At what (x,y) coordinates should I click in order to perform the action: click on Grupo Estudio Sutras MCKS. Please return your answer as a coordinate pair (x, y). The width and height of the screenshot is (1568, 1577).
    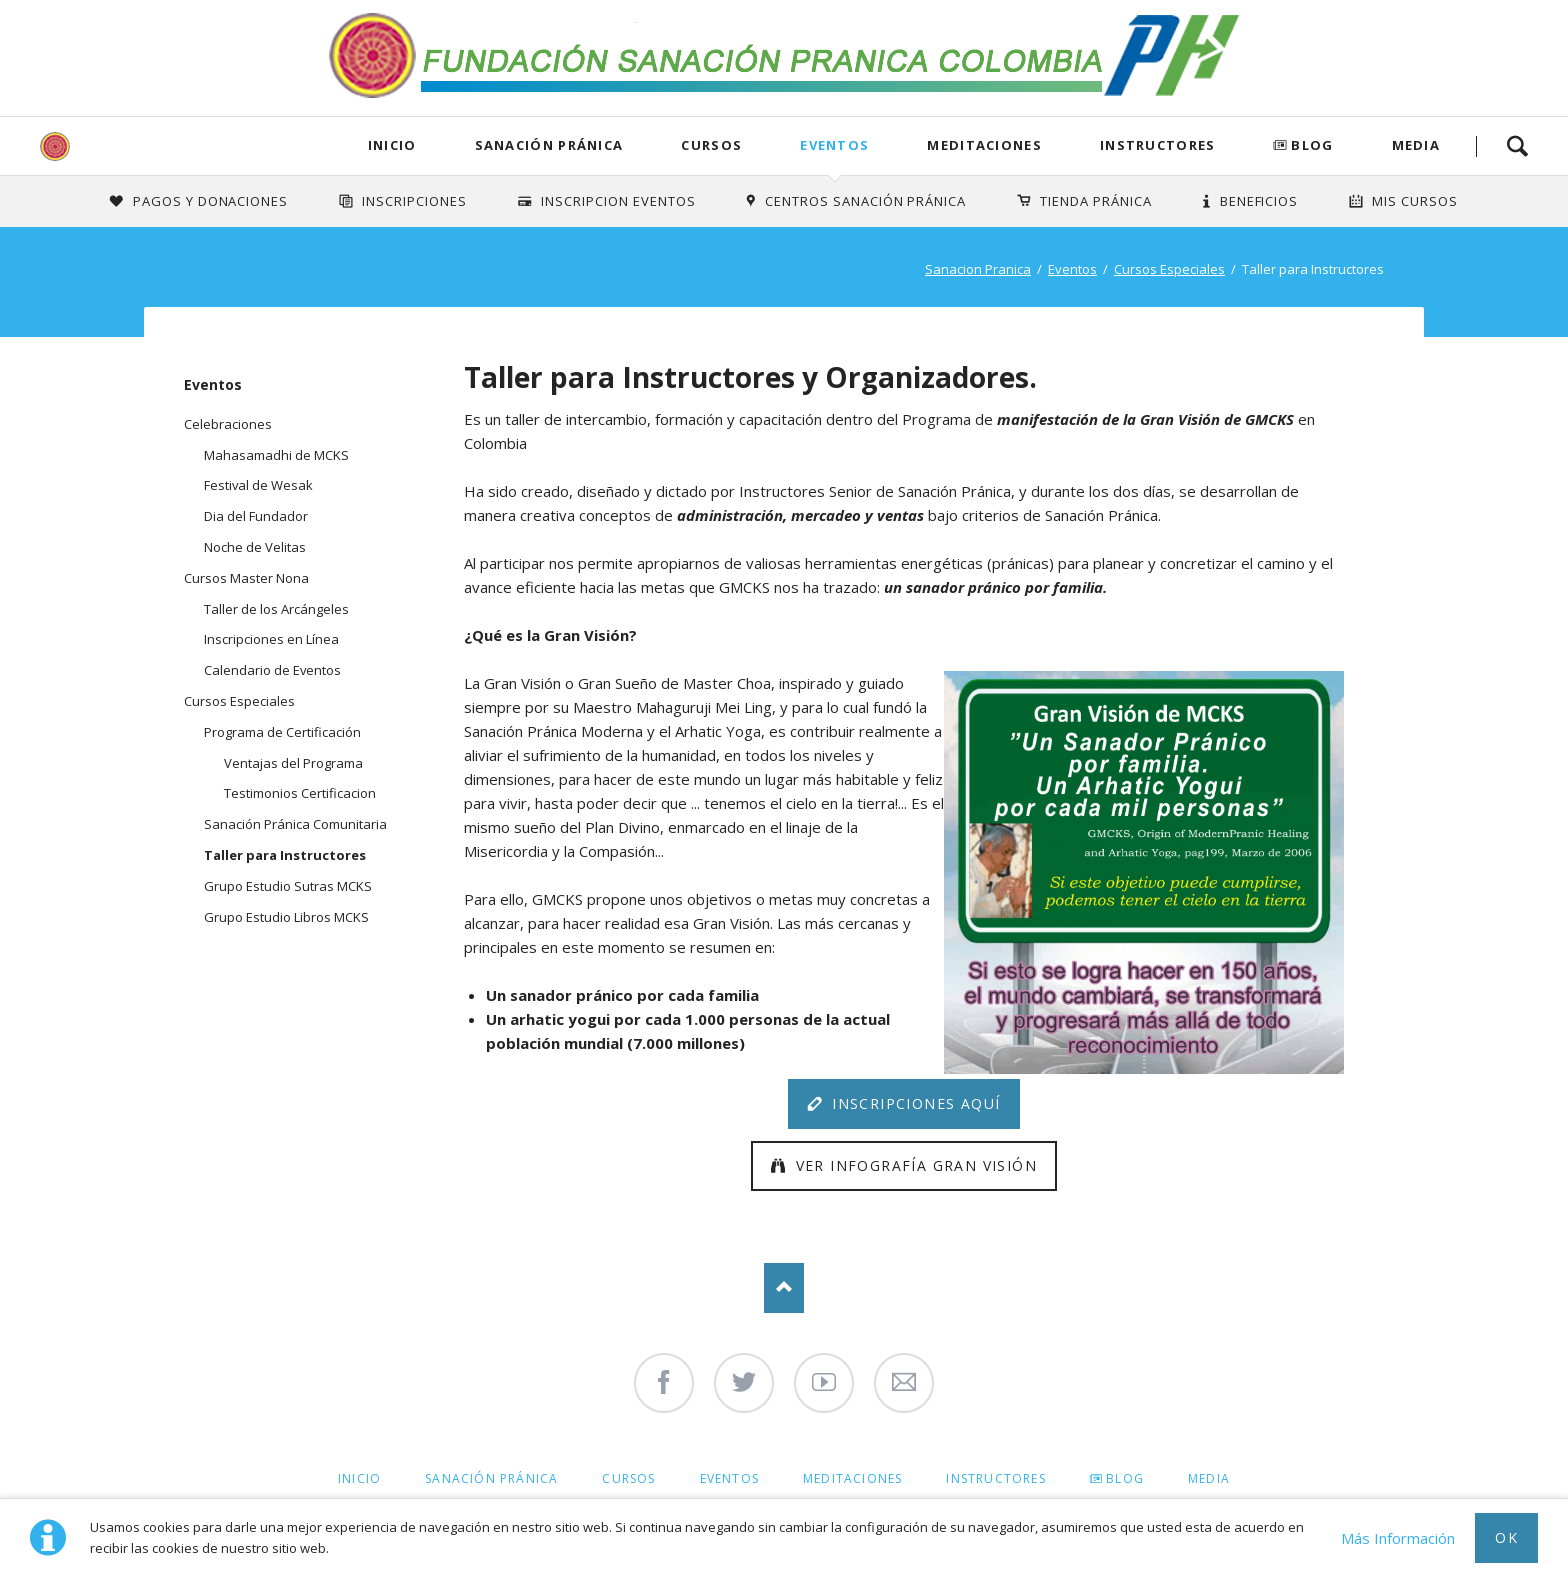
    Looking at the image, I should click on (288, 886).